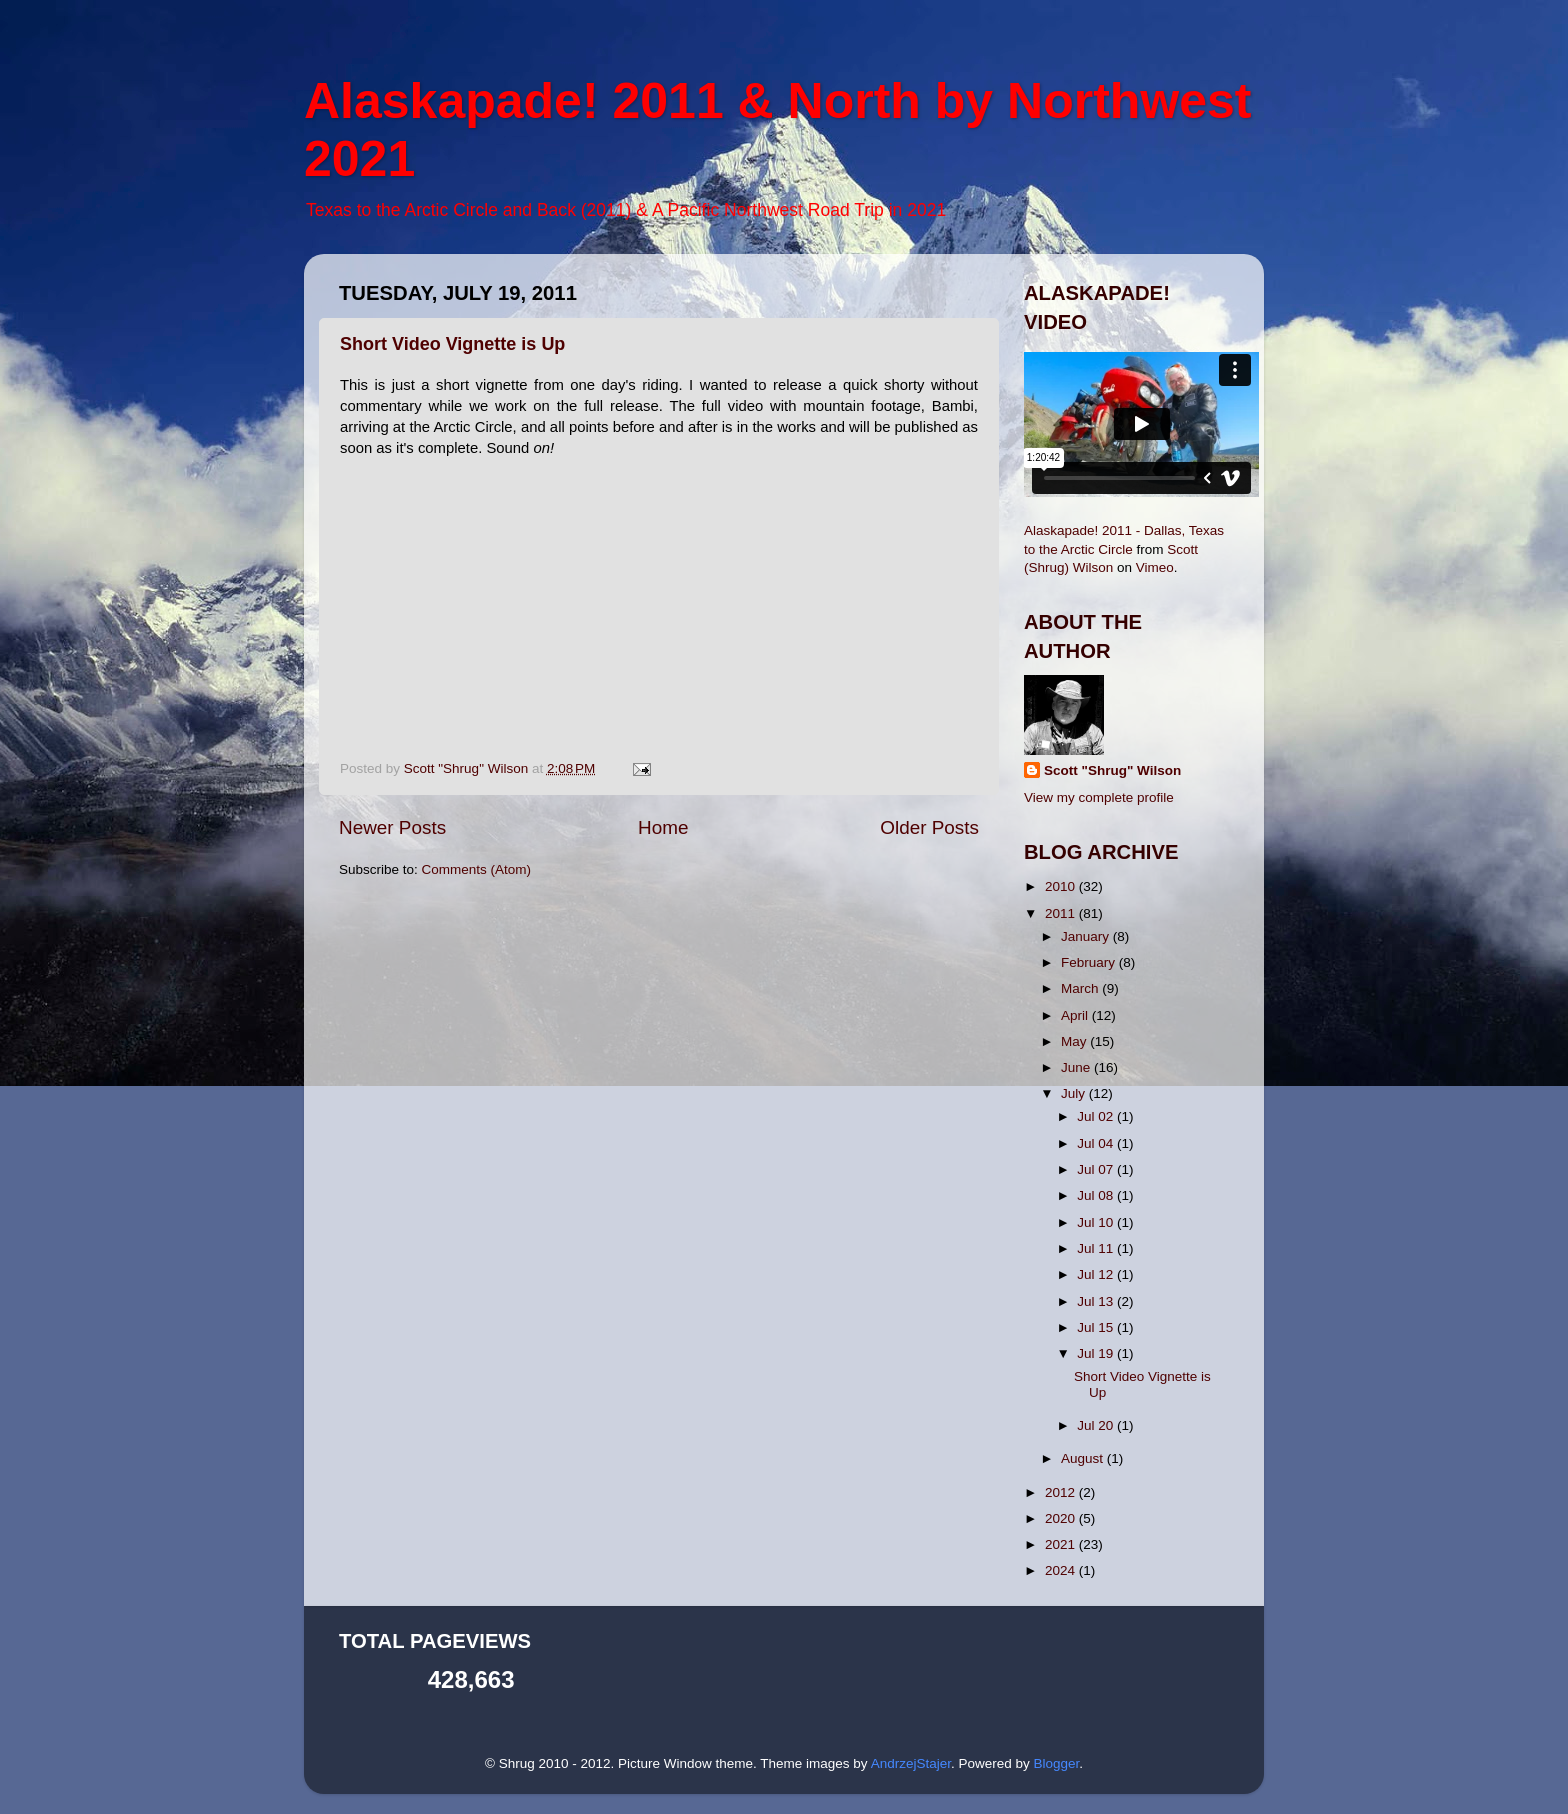  What do you see at coordinates (1084, 1458) in the screenshot?
I see `August` at bounding box center [1084, 1458].